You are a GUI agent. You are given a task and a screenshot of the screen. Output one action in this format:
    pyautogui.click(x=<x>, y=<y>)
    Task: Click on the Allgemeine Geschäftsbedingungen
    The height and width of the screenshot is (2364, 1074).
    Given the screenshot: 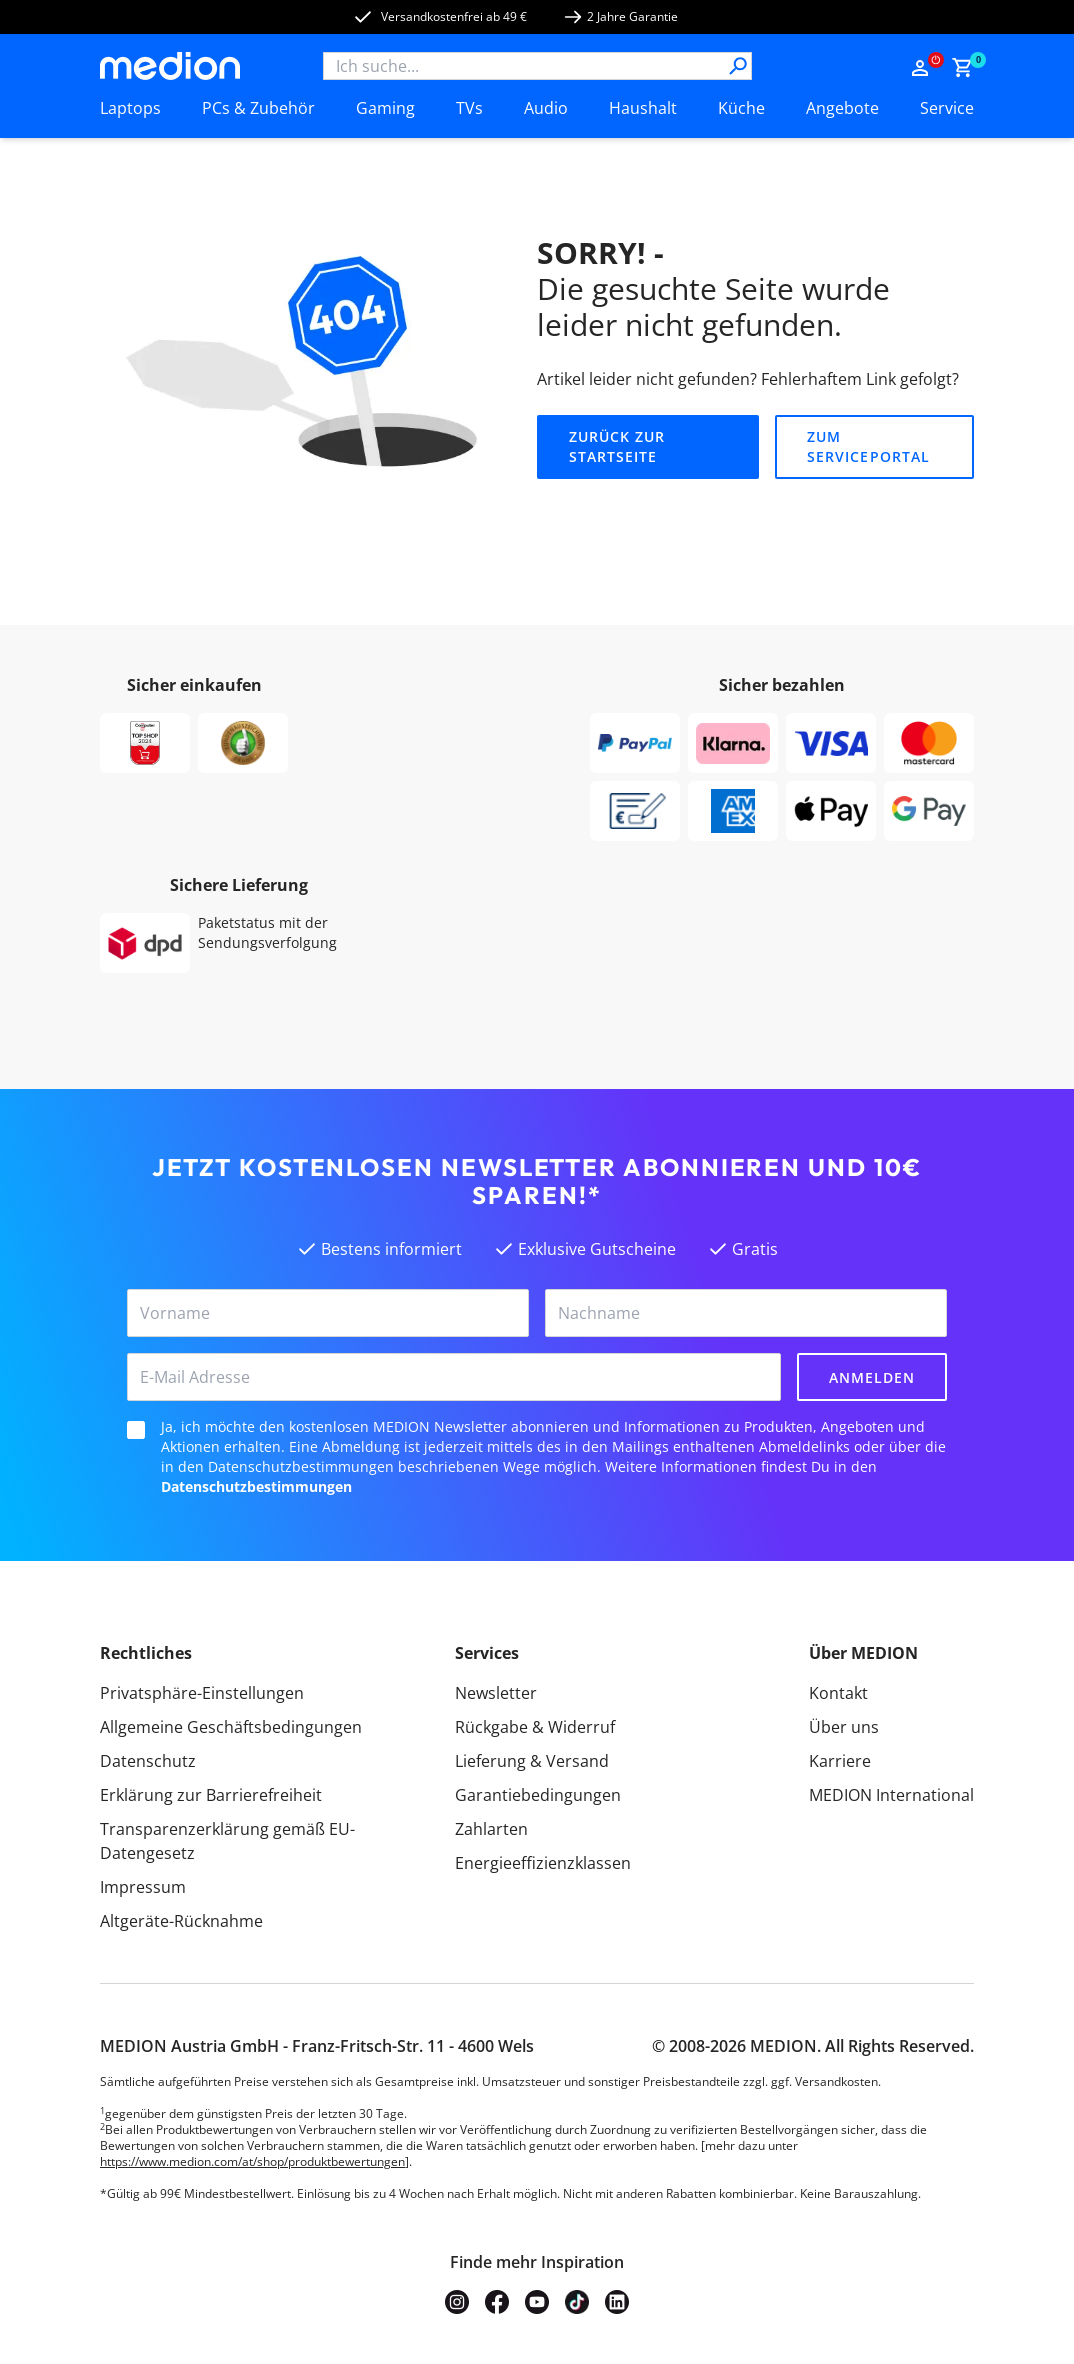 What is the action you would take?
    pyautogui.click(x=231, y=1727)
    